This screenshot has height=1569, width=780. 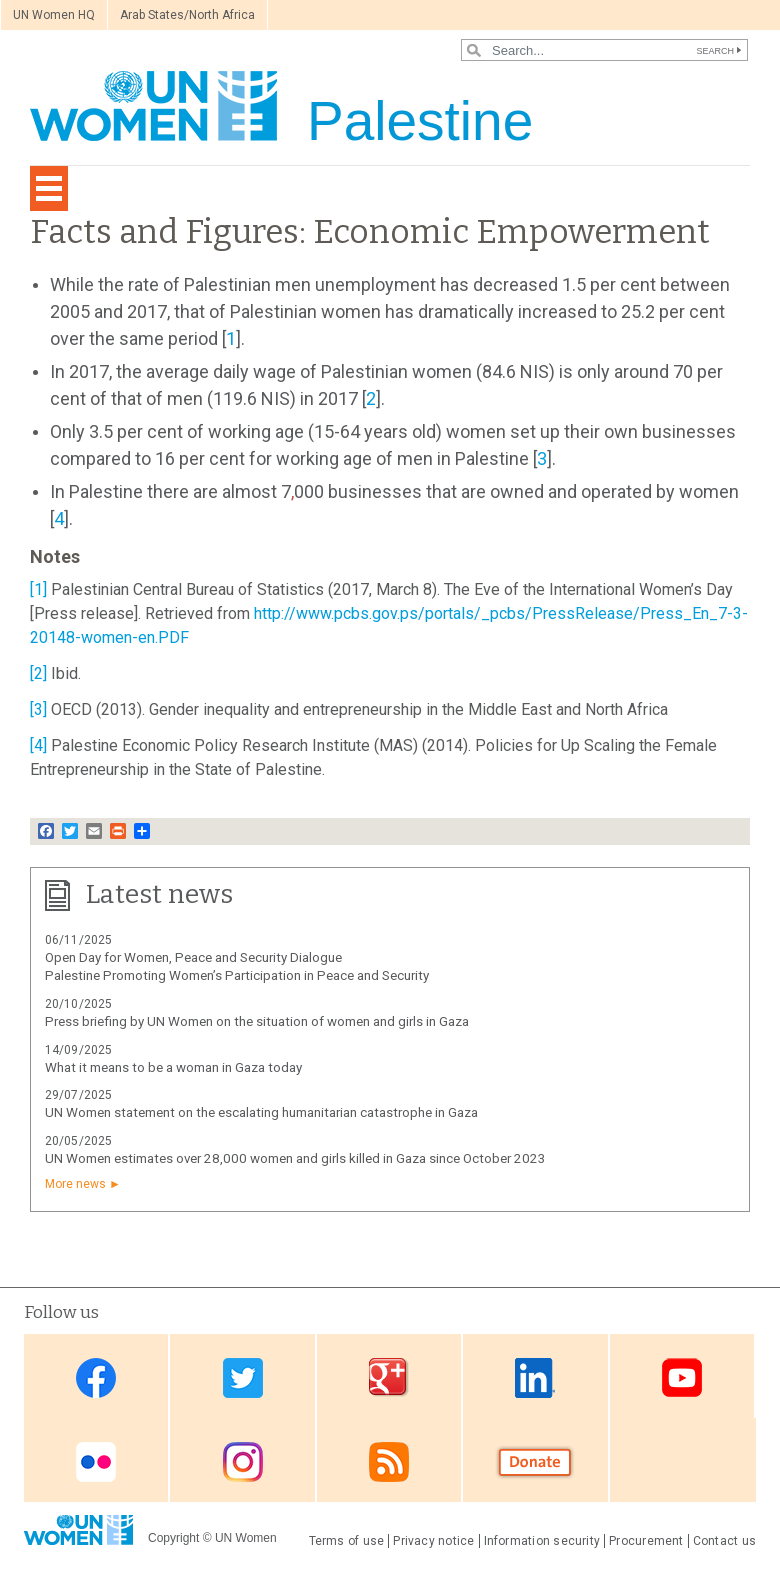 I want to click on Youtube, so click(x=682, y=1377).